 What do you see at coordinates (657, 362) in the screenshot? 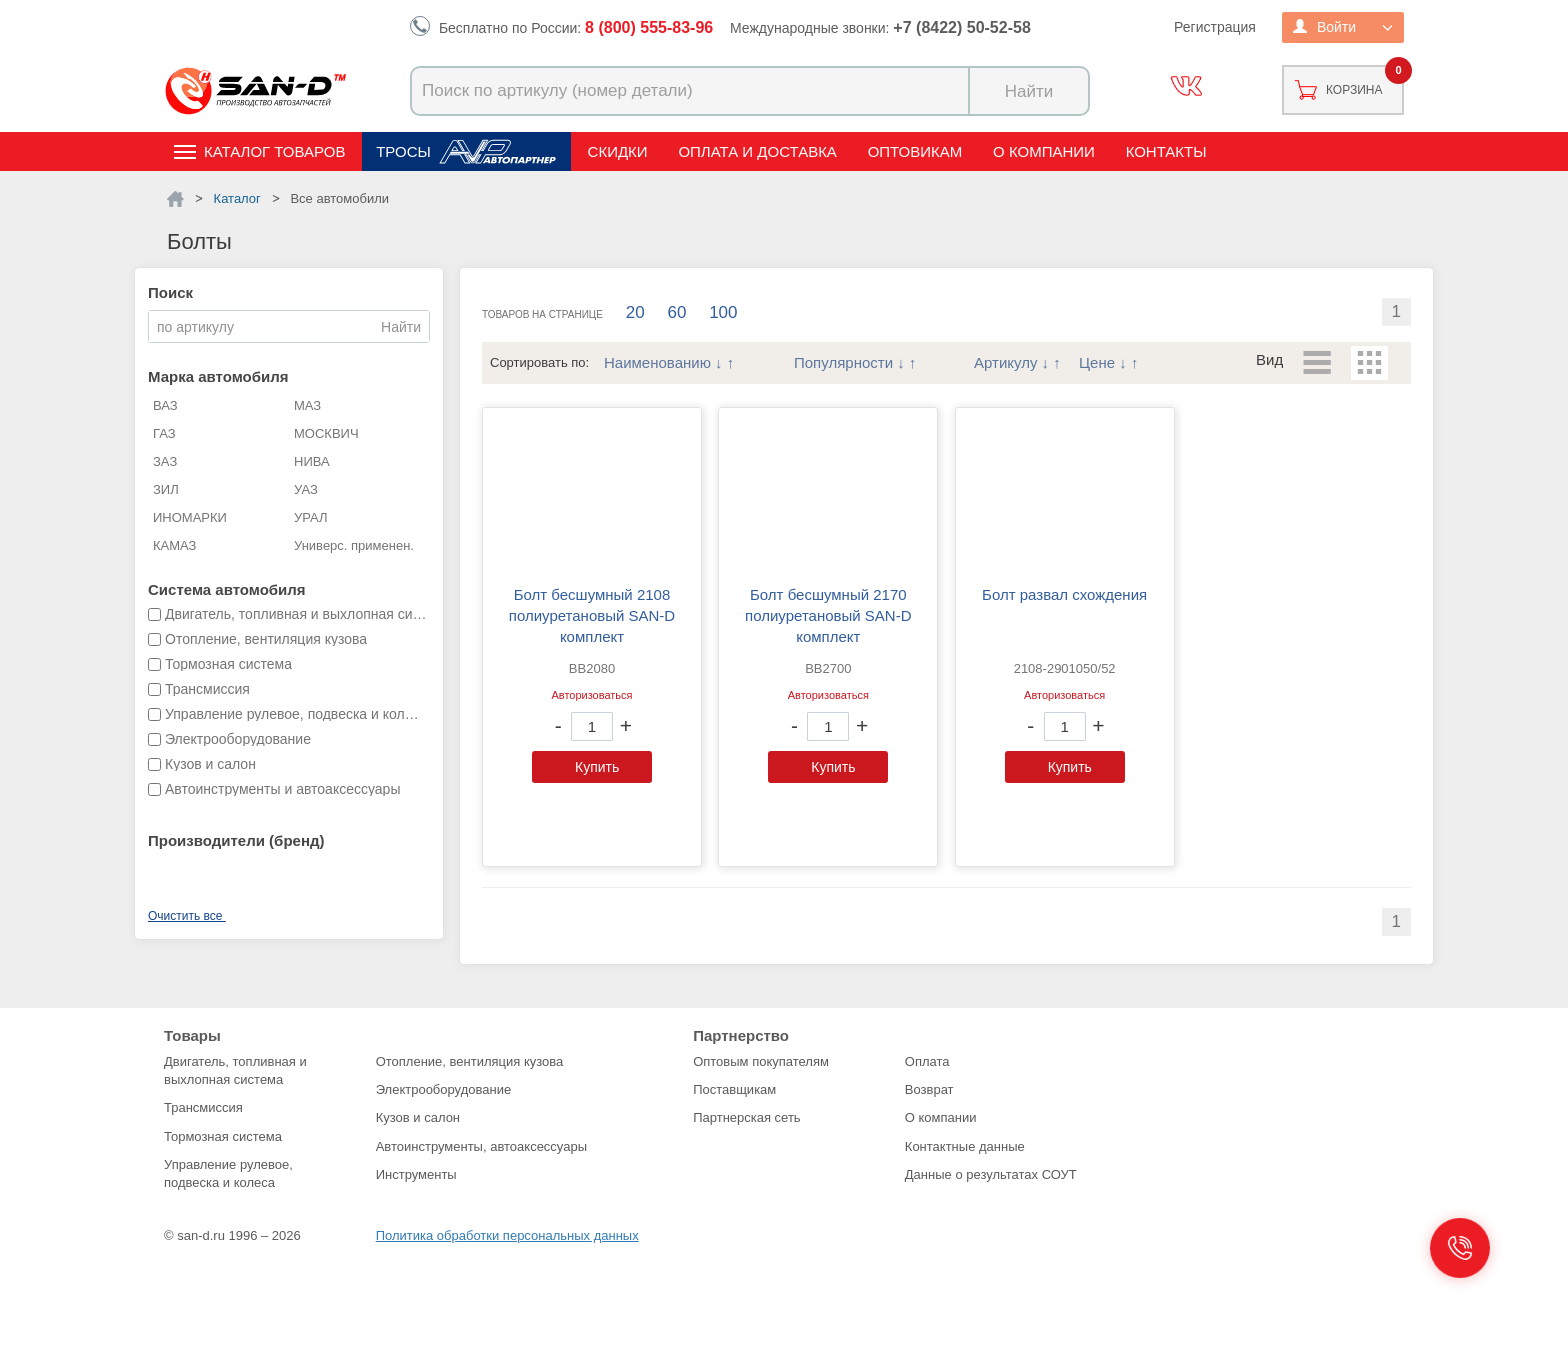
I see `Наименованию` at bounding box center [657, 362].